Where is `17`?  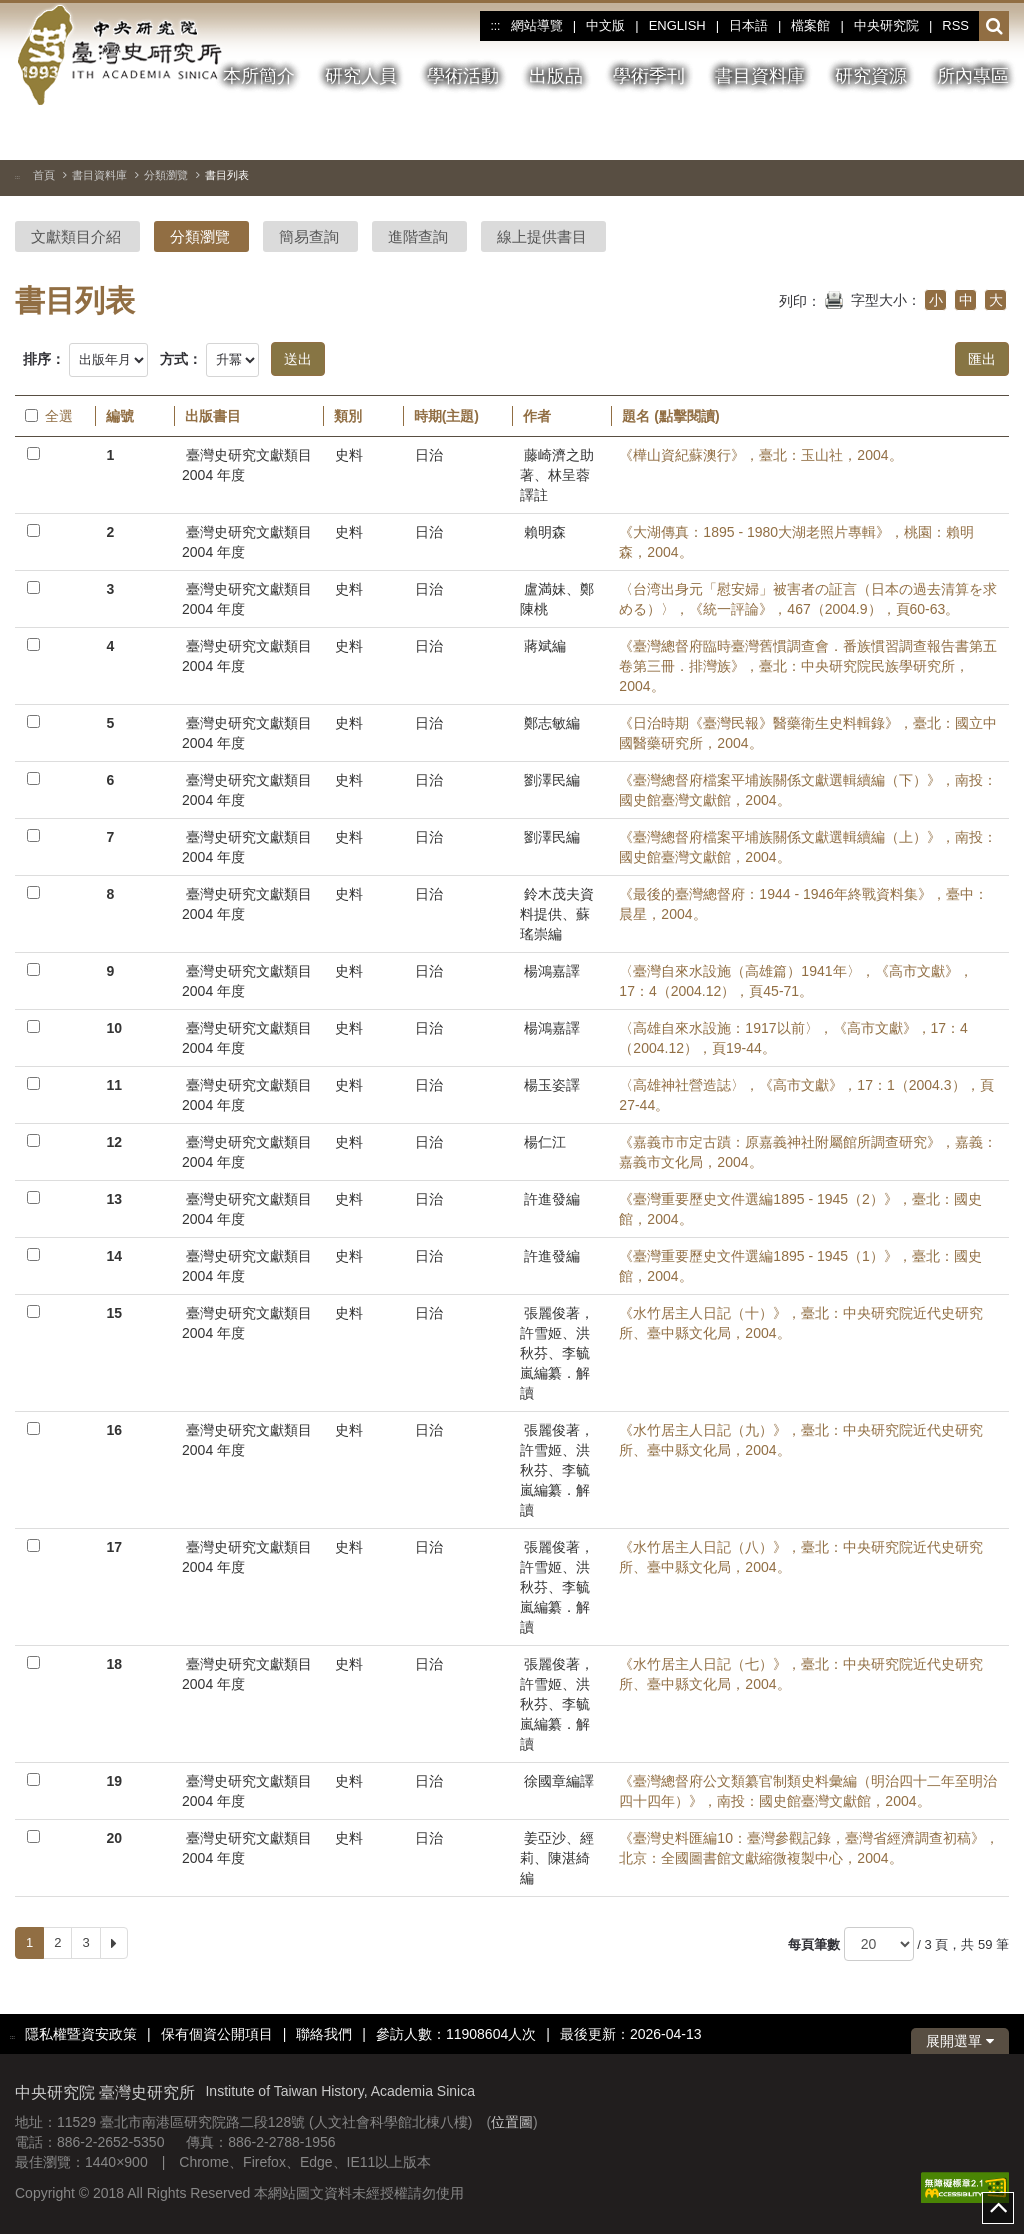
17 is located at coordinates (114, 1547).